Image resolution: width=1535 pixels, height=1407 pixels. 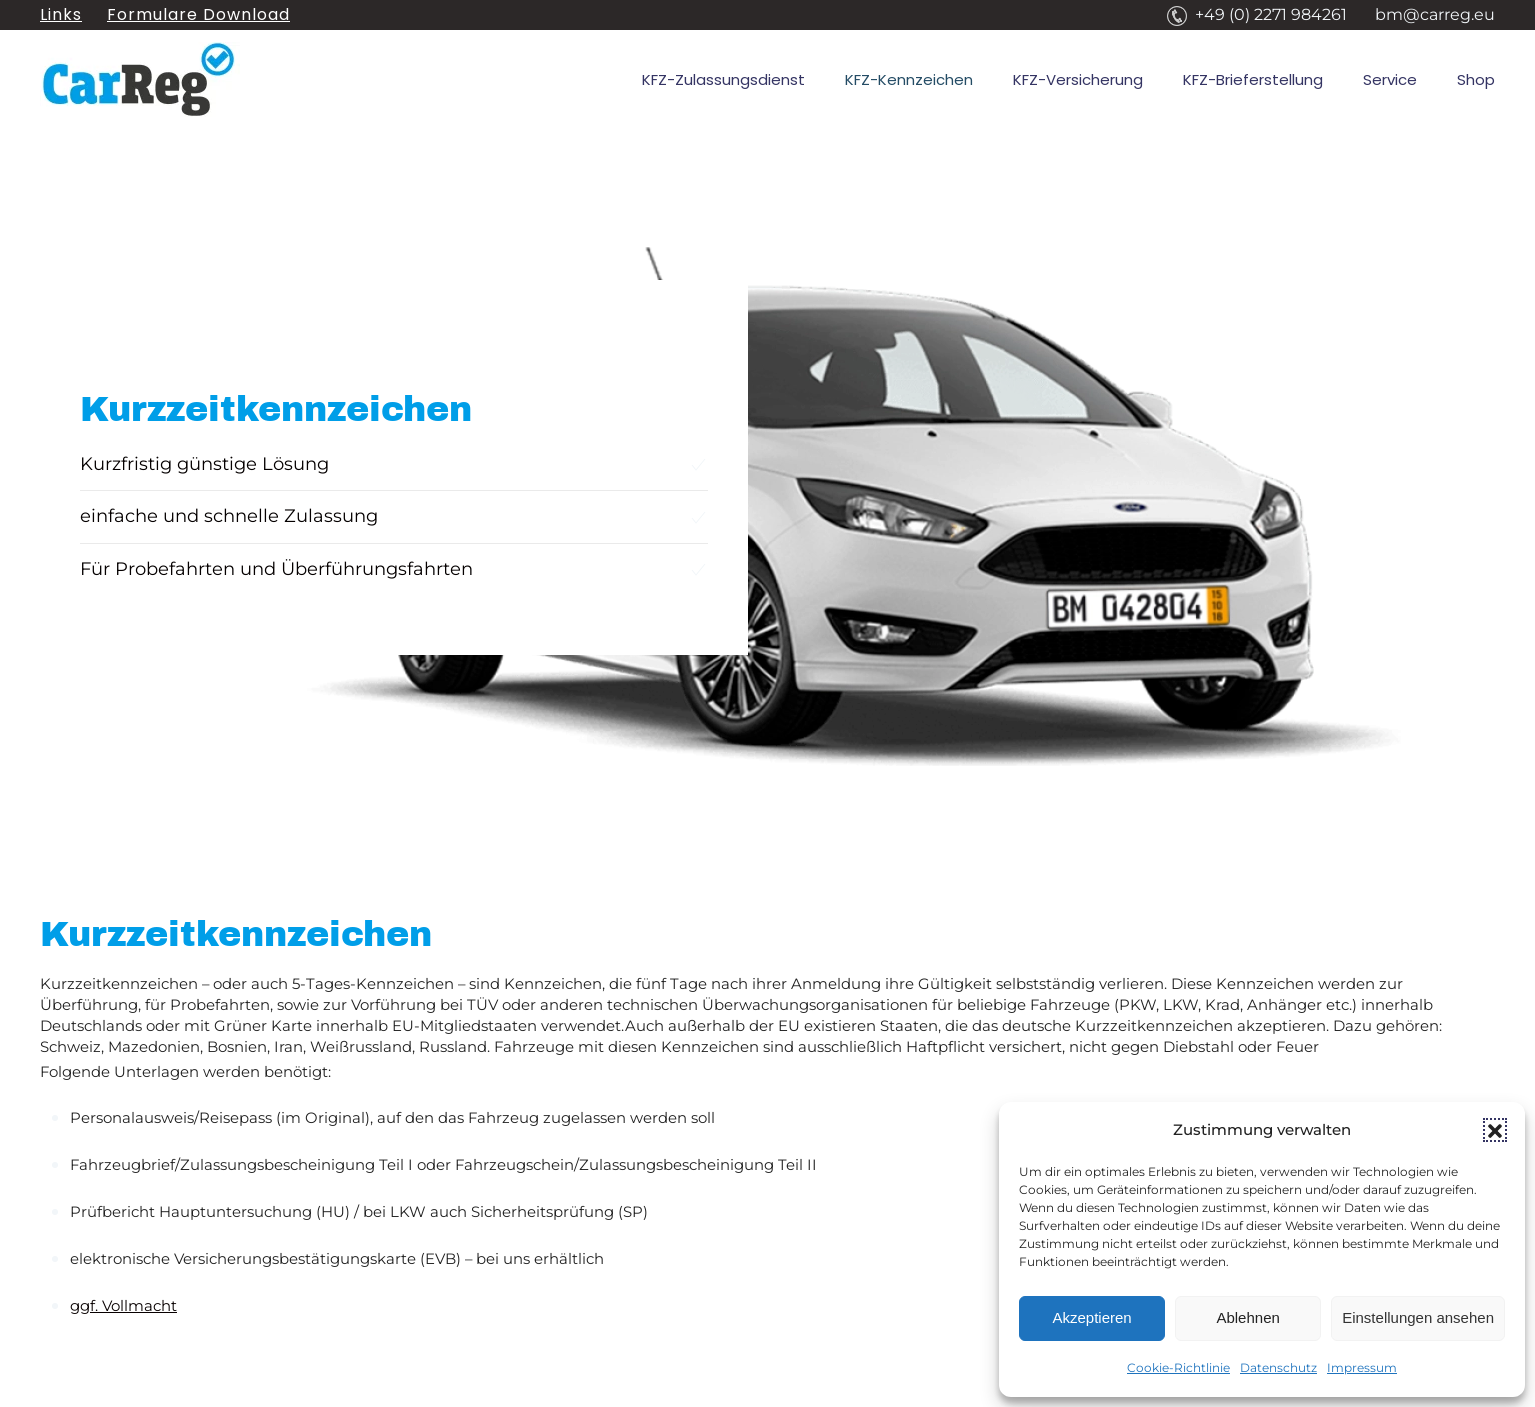 What do you see at coordinates (1362, 1367) in the screenshot?
I see `Impressum` at bounding box center [1362, 1367].